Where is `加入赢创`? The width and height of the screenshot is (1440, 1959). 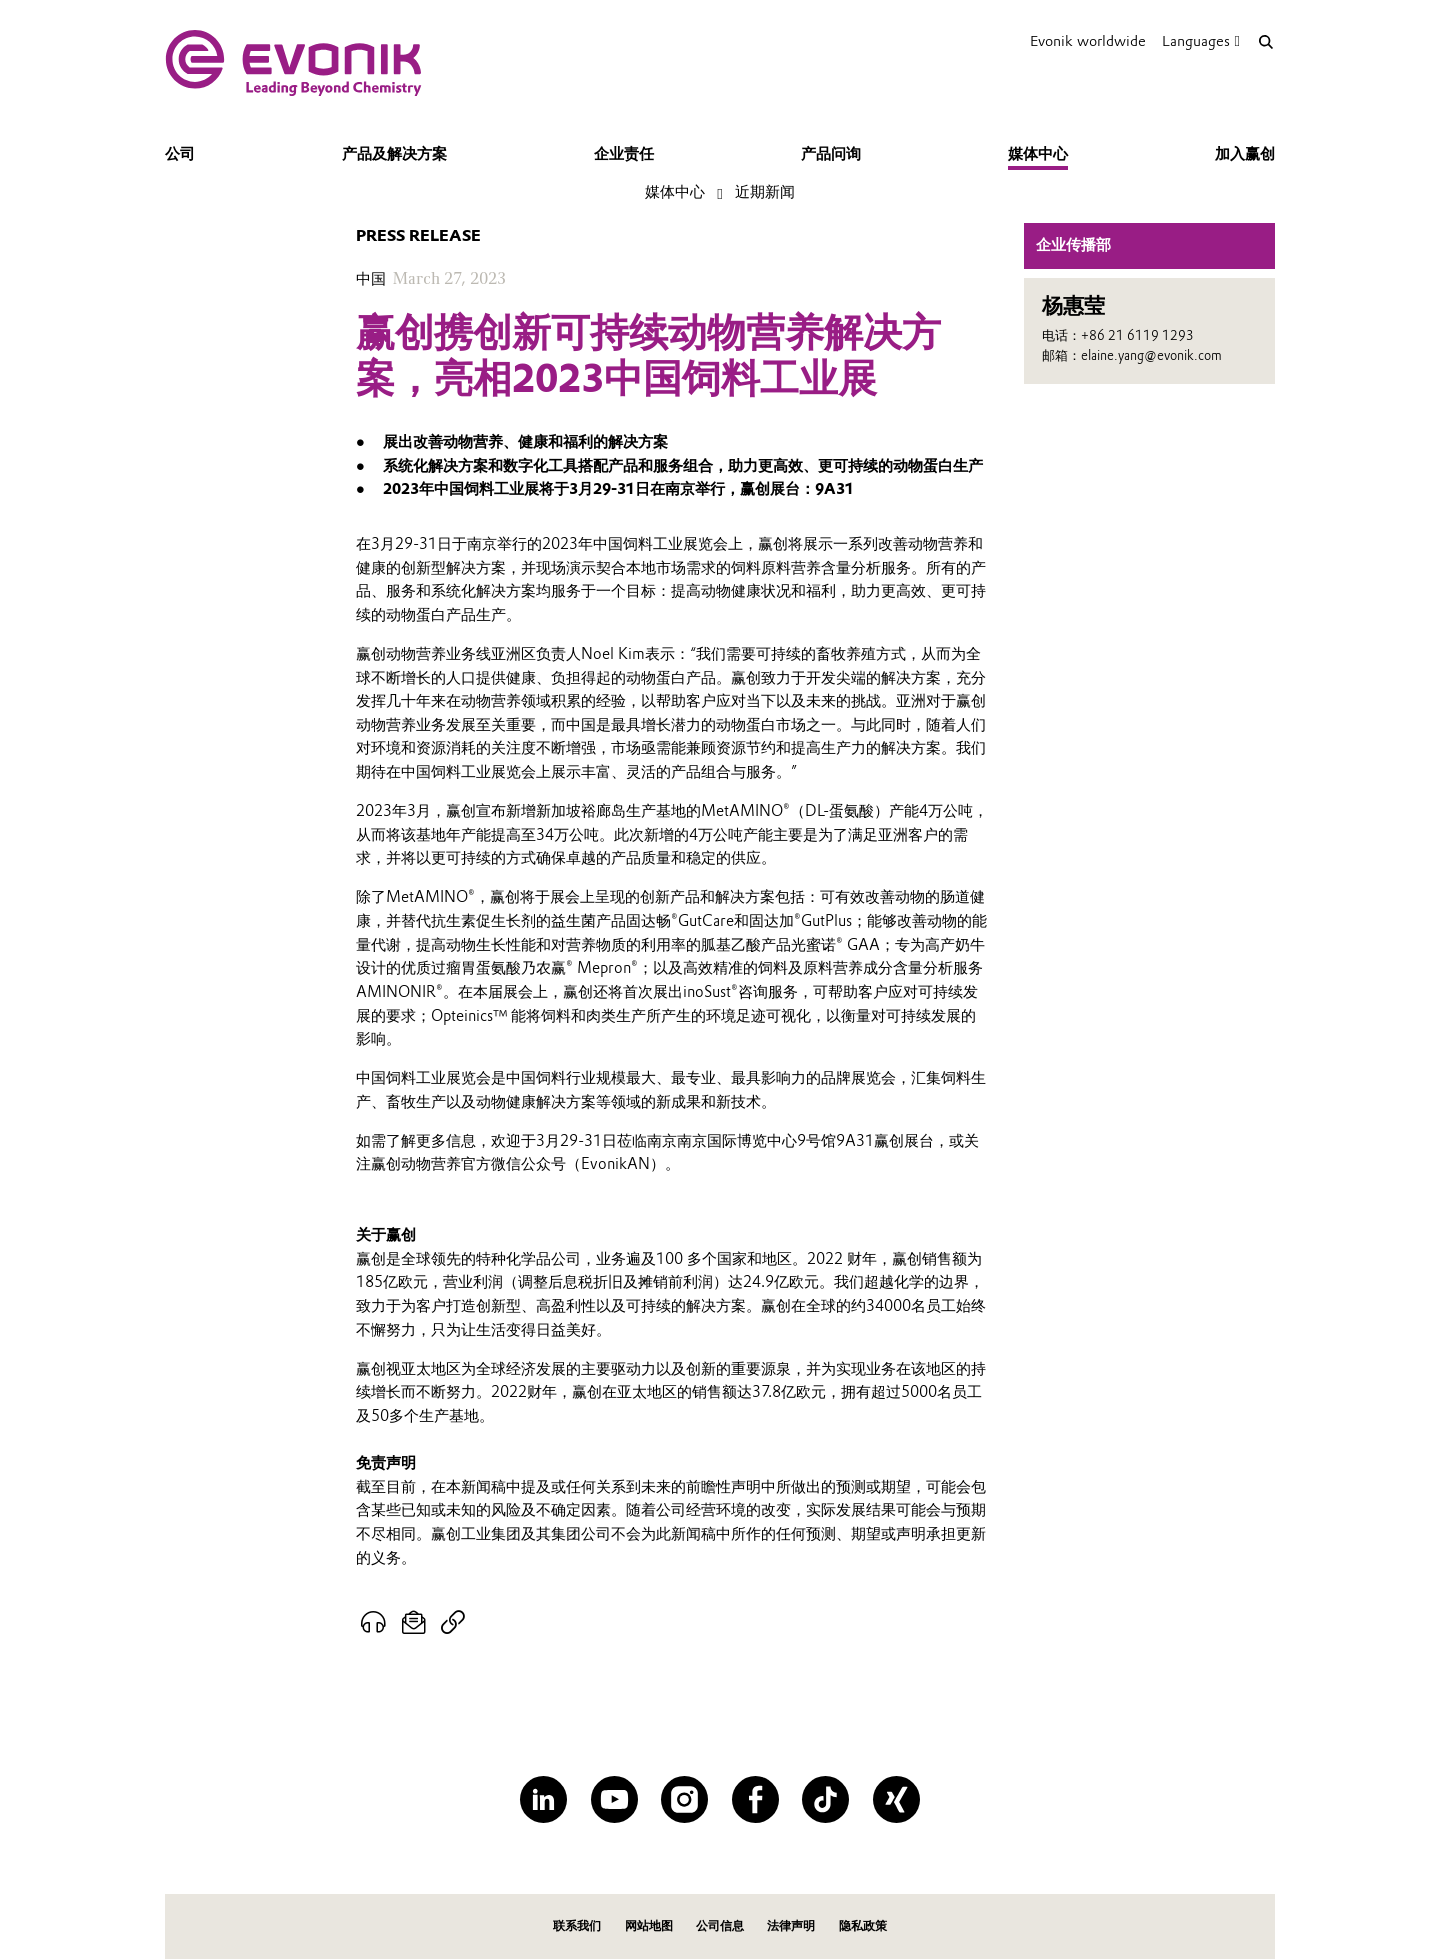 加入赢创 is located at coordinates (1245, 154).